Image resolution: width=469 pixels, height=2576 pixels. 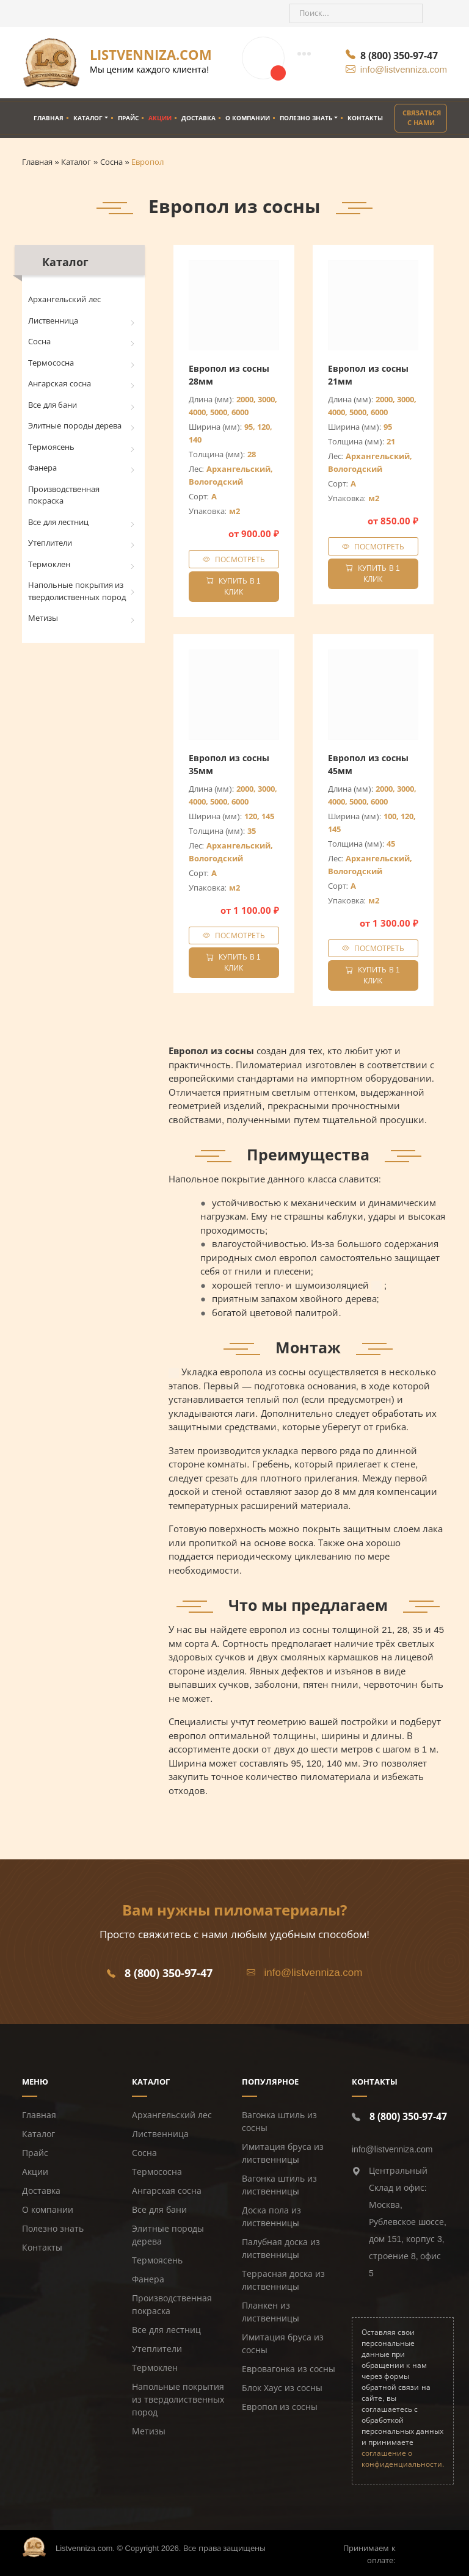 What do you see at coordinates (49, 118) in the screenshot?
I see `Главная` at bounding box center [49, 118].